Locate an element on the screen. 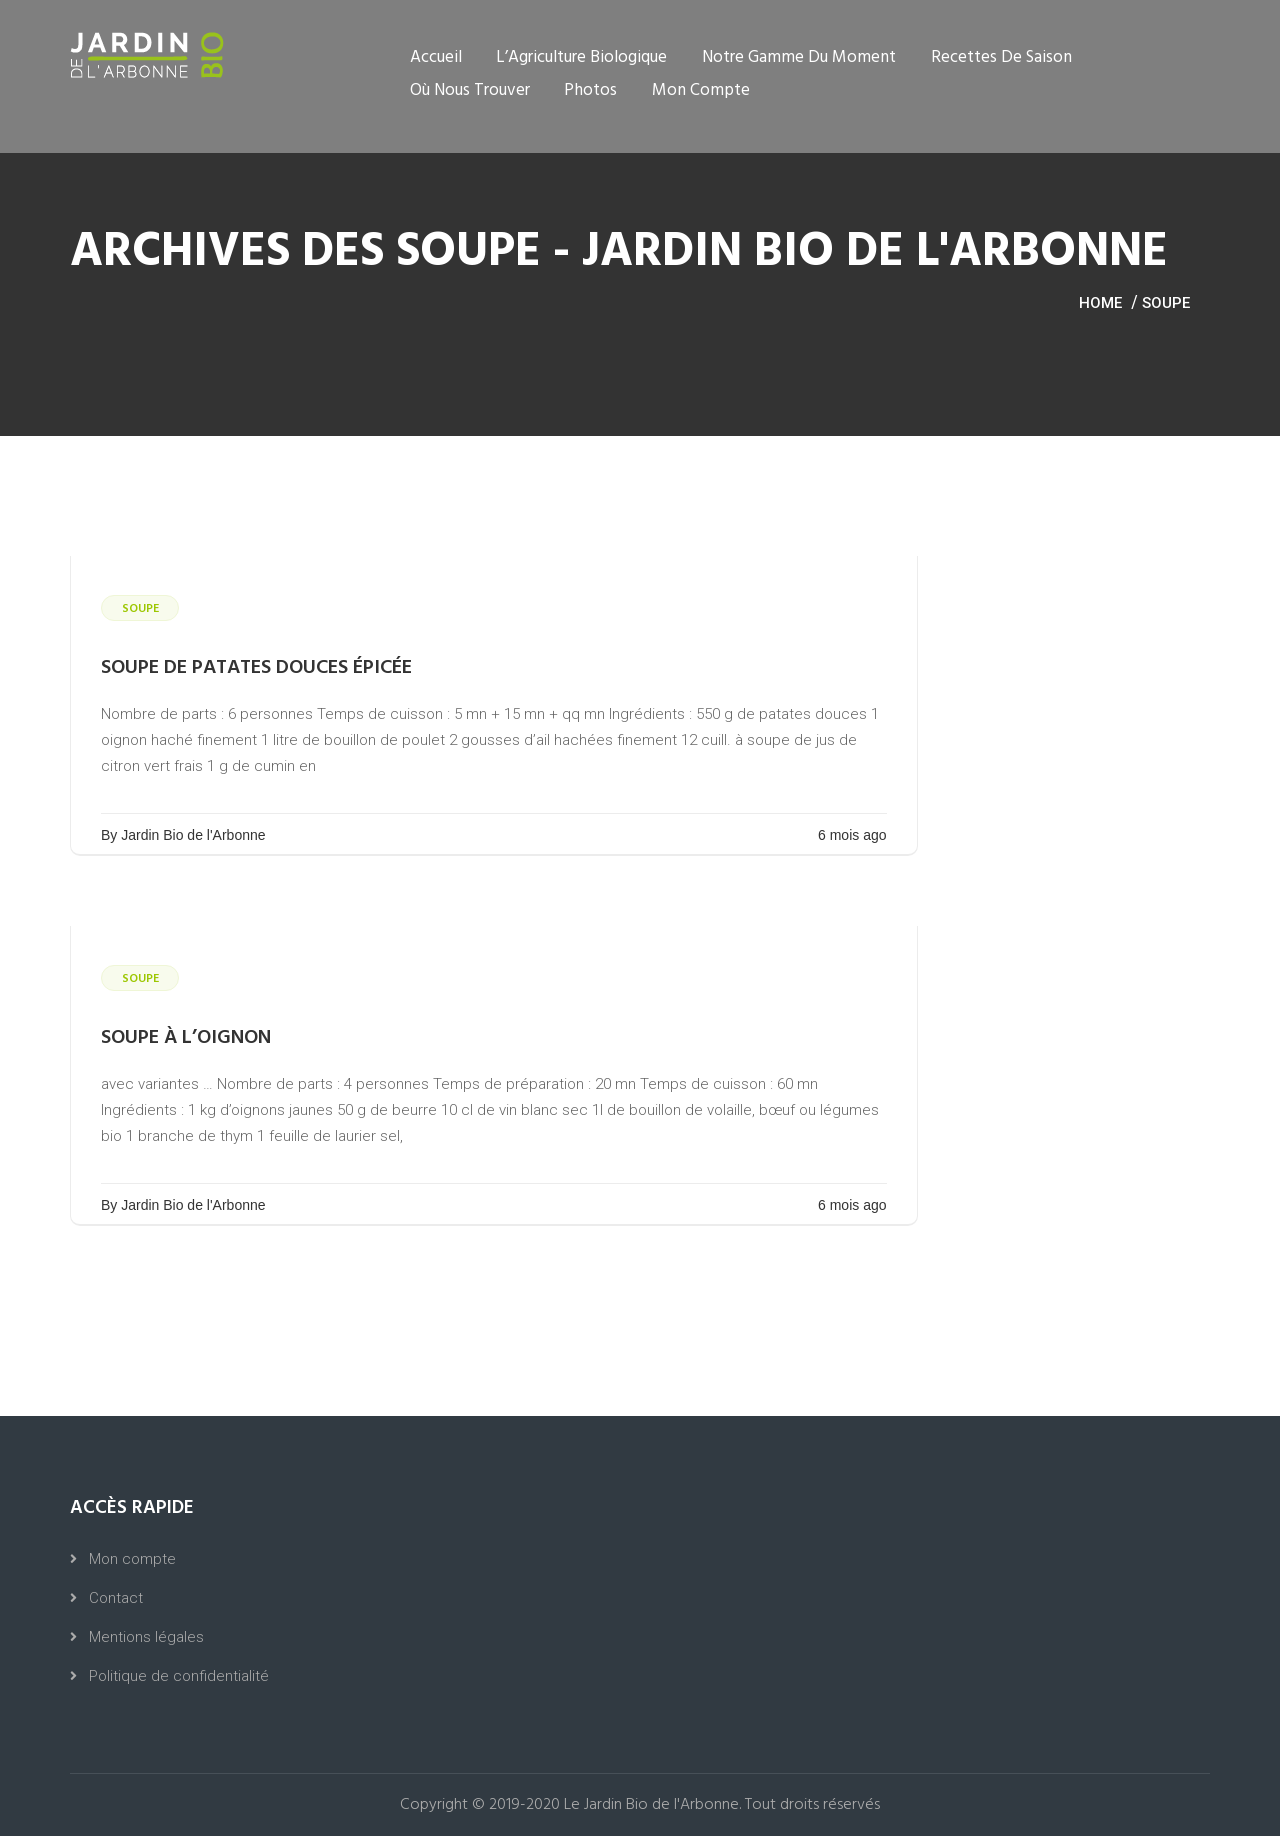 The width and height of the screenshot is (1280, 1836). Mon compte is located at coordinates (701, 90).